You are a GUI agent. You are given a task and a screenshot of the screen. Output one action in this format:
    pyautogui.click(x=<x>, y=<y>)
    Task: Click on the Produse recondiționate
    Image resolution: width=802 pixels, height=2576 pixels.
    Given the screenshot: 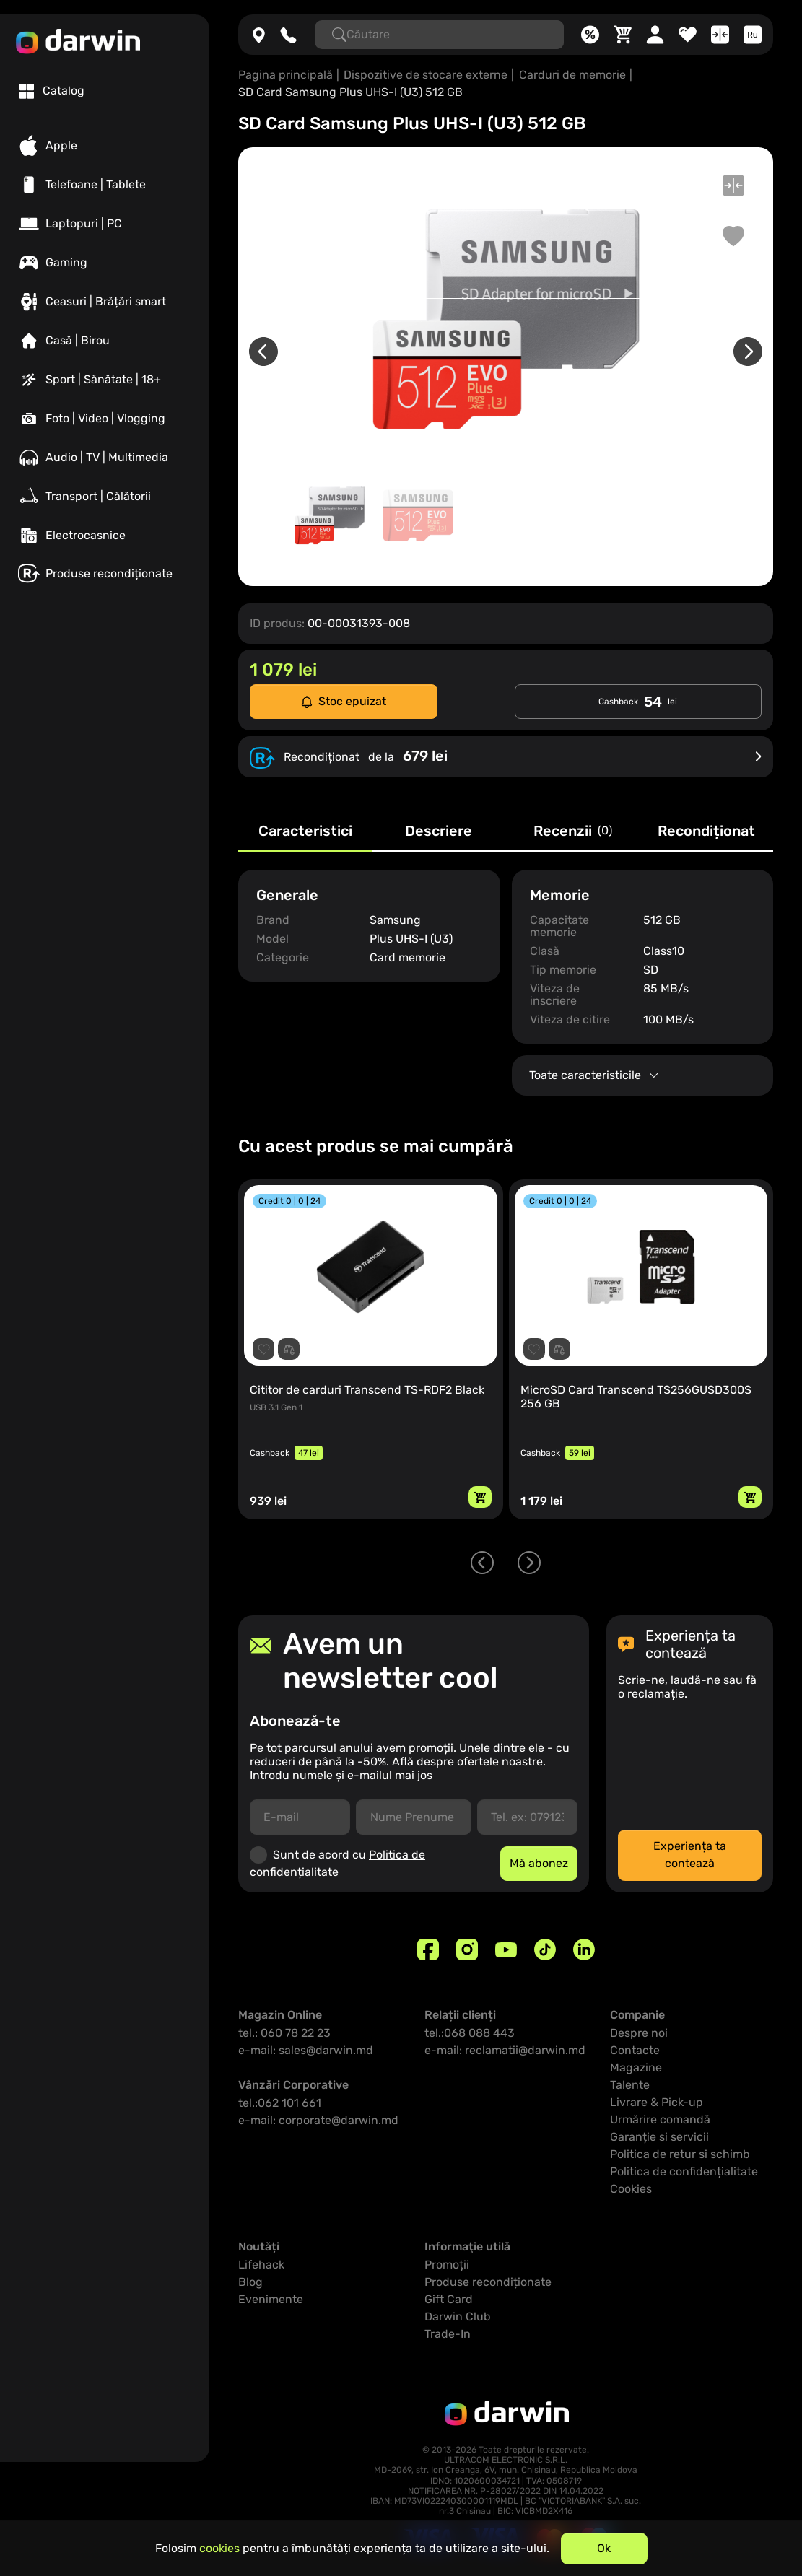 What is the action you would take?
    pyautogui.click(x=488, y=2282)
    